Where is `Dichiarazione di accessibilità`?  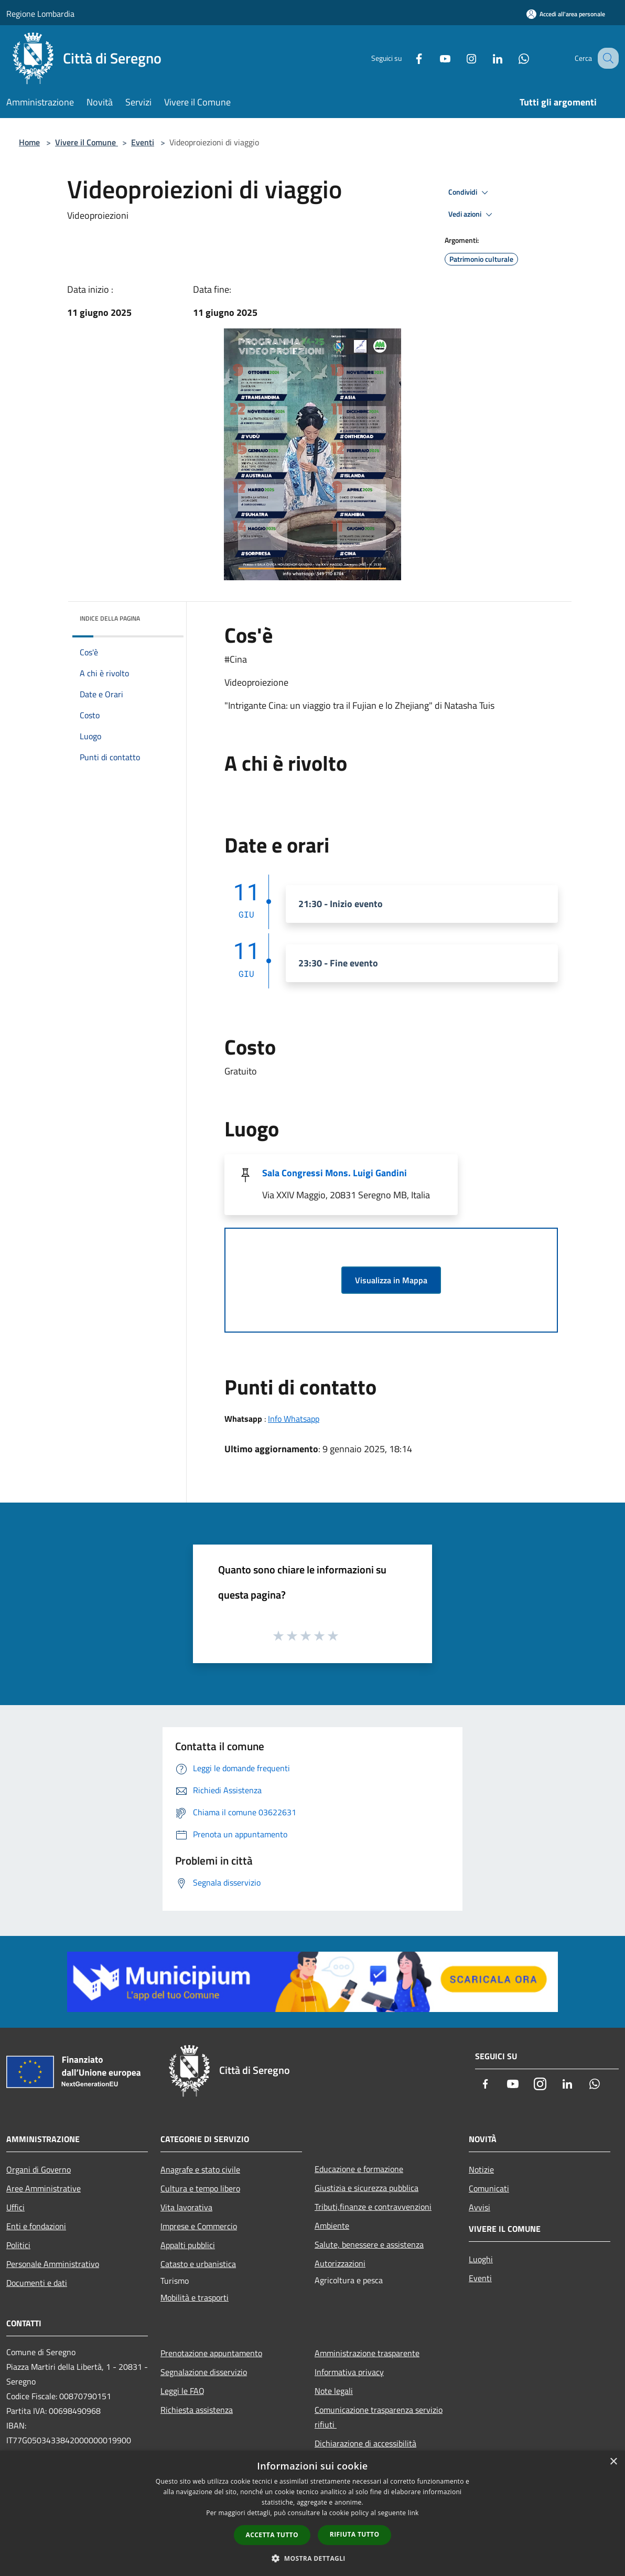 Dichiarazione di accessibilità is located at coordinates (365, 2443).